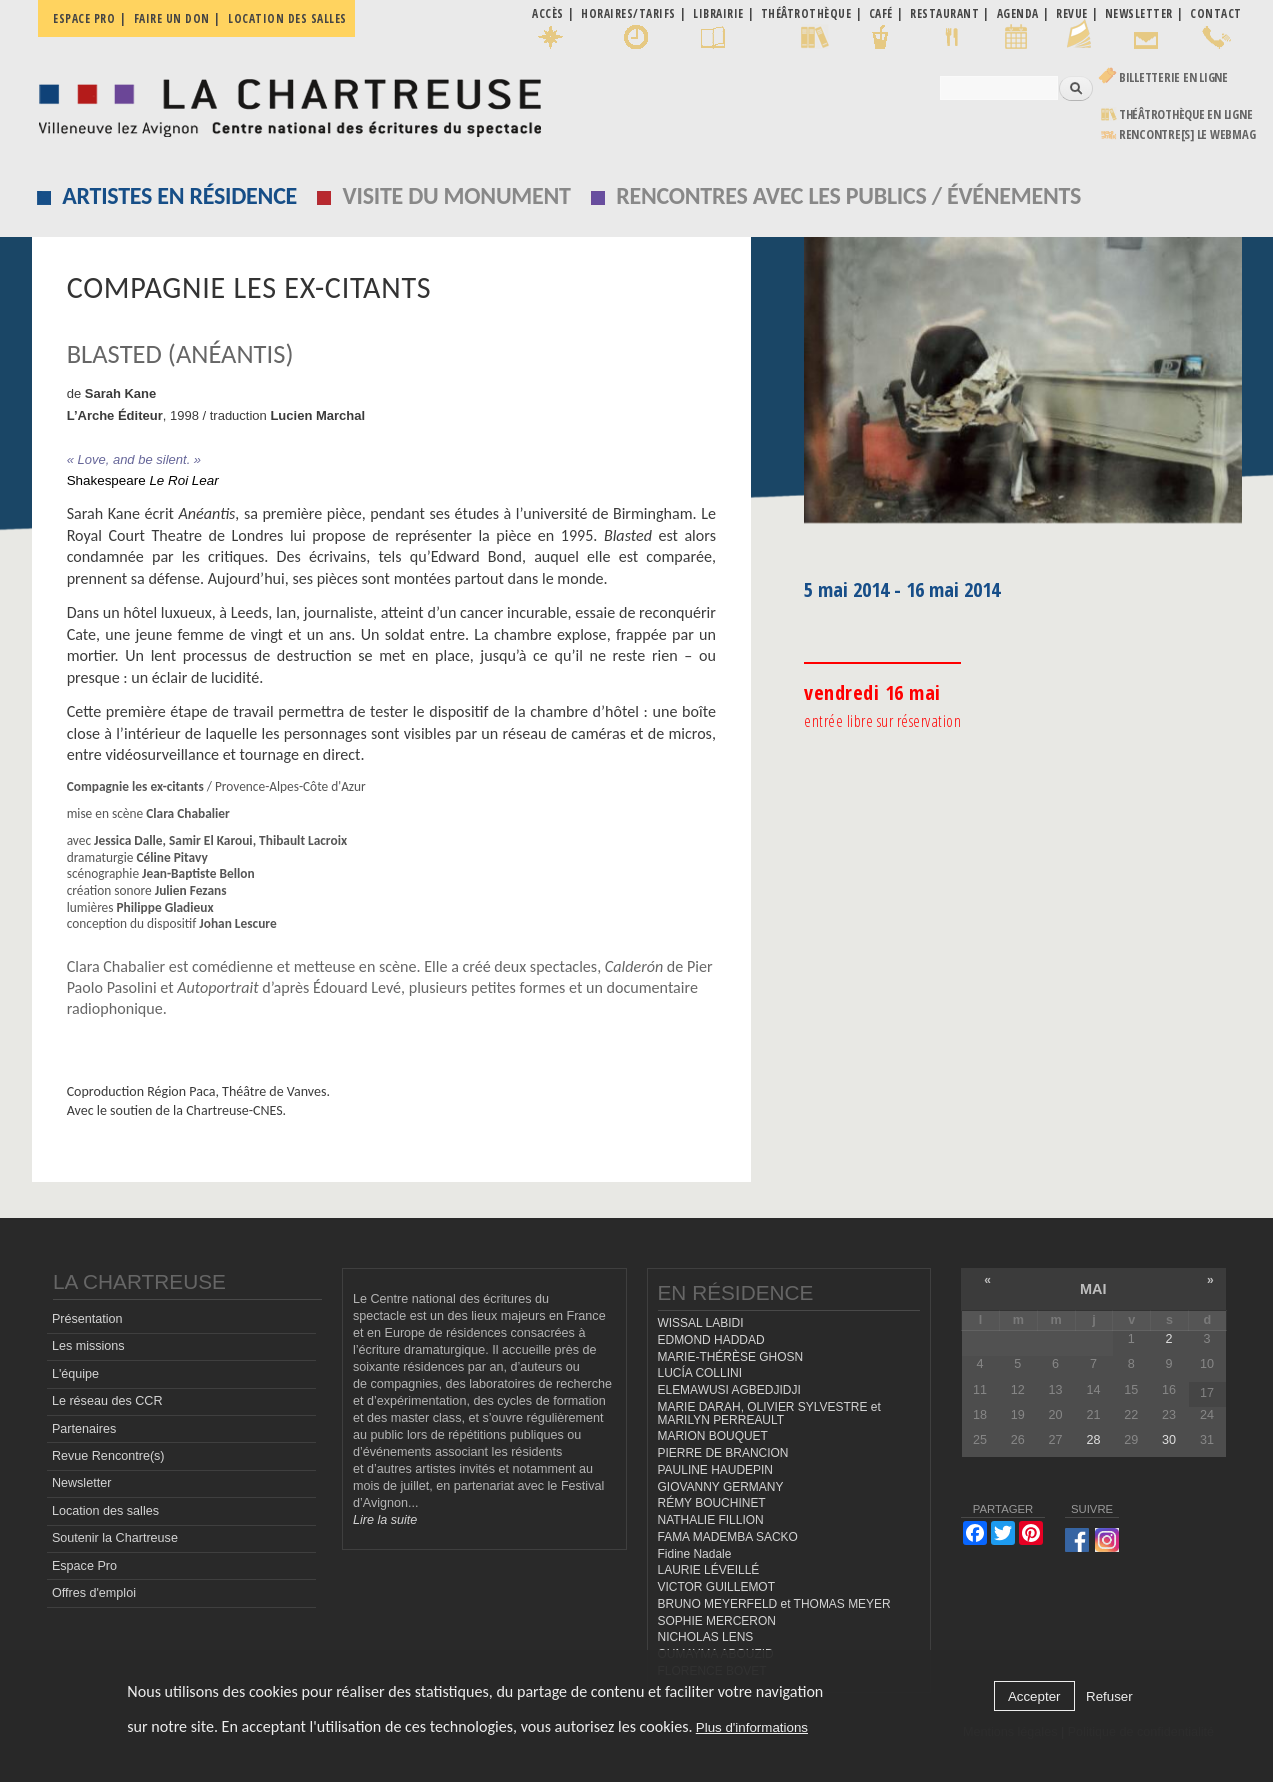  What do you see at coordinates (75, 1374) in the screenshot?
I see `L'équipe` at bounding box center [75, 1374].